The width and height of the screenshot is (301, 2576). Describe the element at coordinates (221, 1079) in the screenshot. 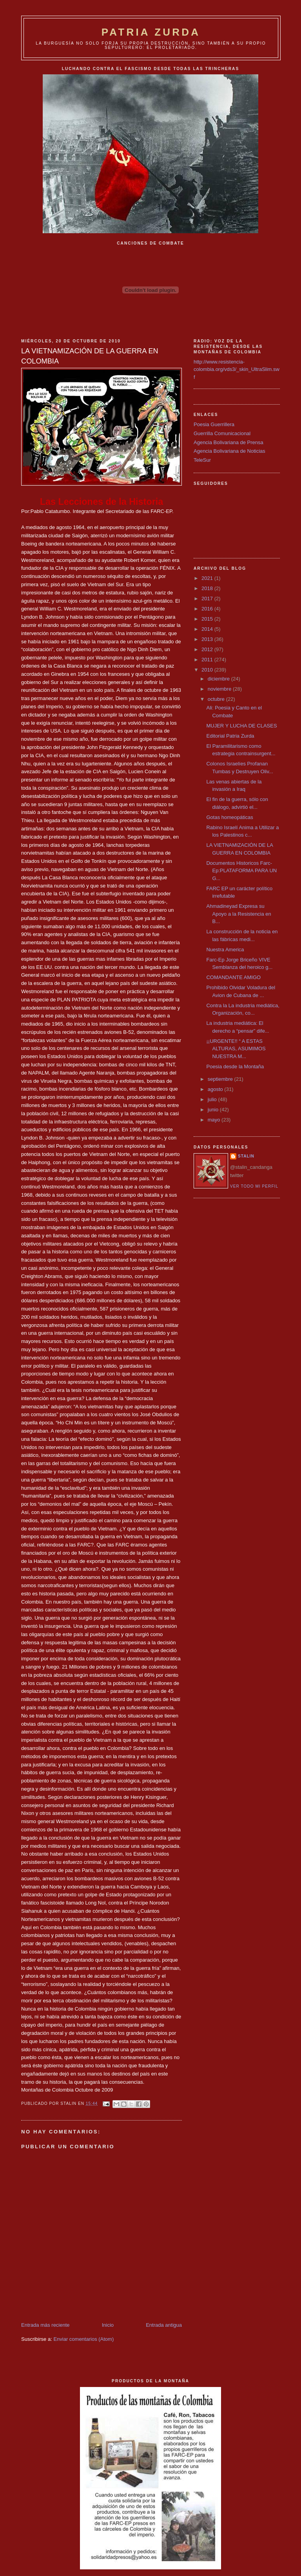

I see `septiembre` at that location.